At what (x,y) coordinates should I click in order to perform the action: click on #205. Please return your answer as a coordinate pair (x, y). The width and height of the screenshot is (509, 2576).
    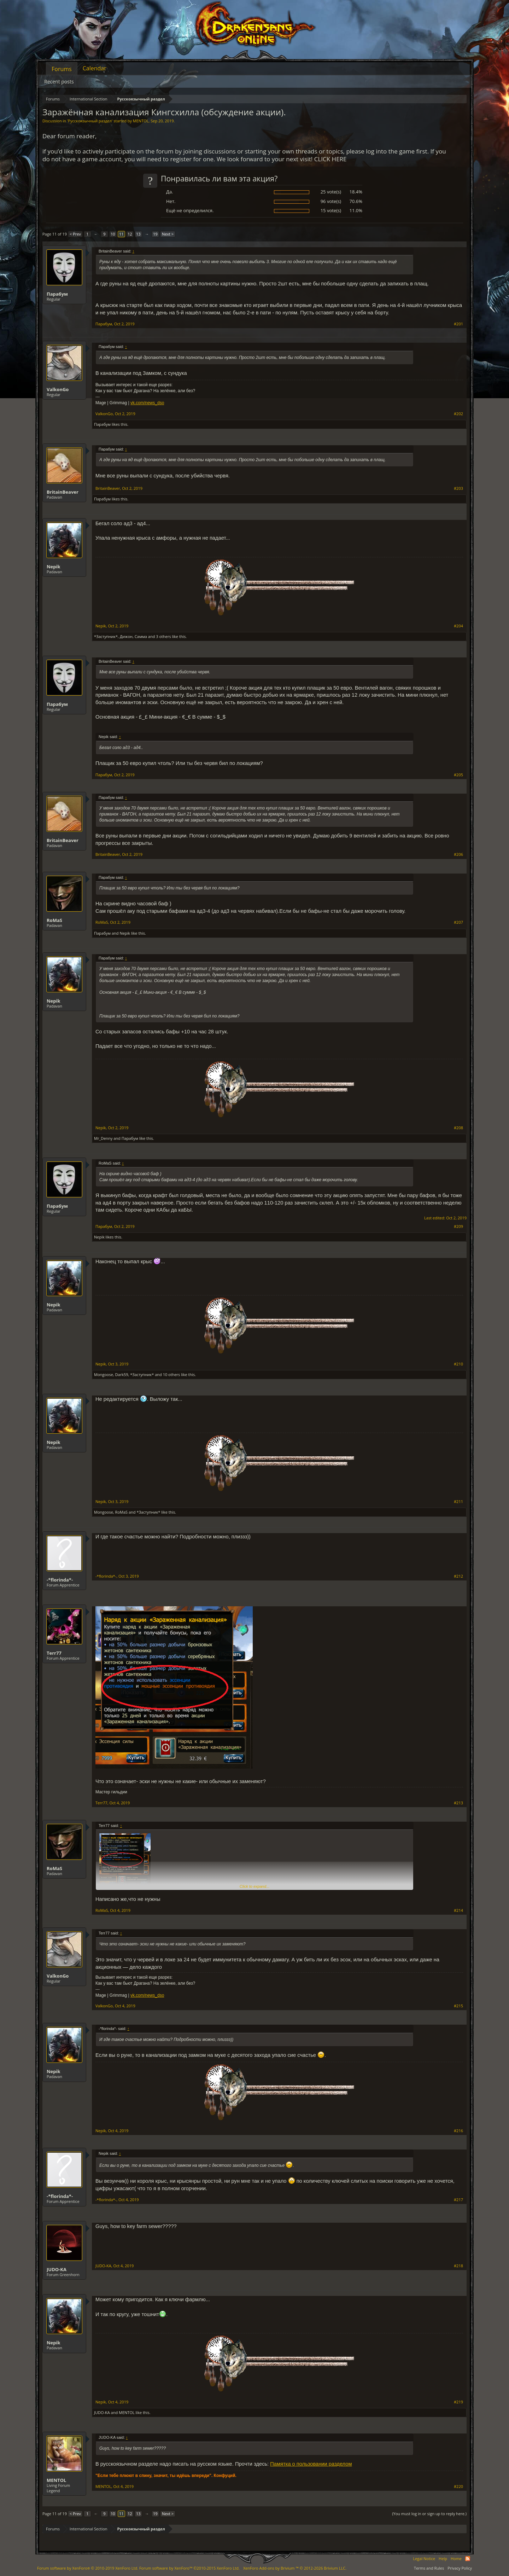
    Looking at the image, I should click on (458, 774).